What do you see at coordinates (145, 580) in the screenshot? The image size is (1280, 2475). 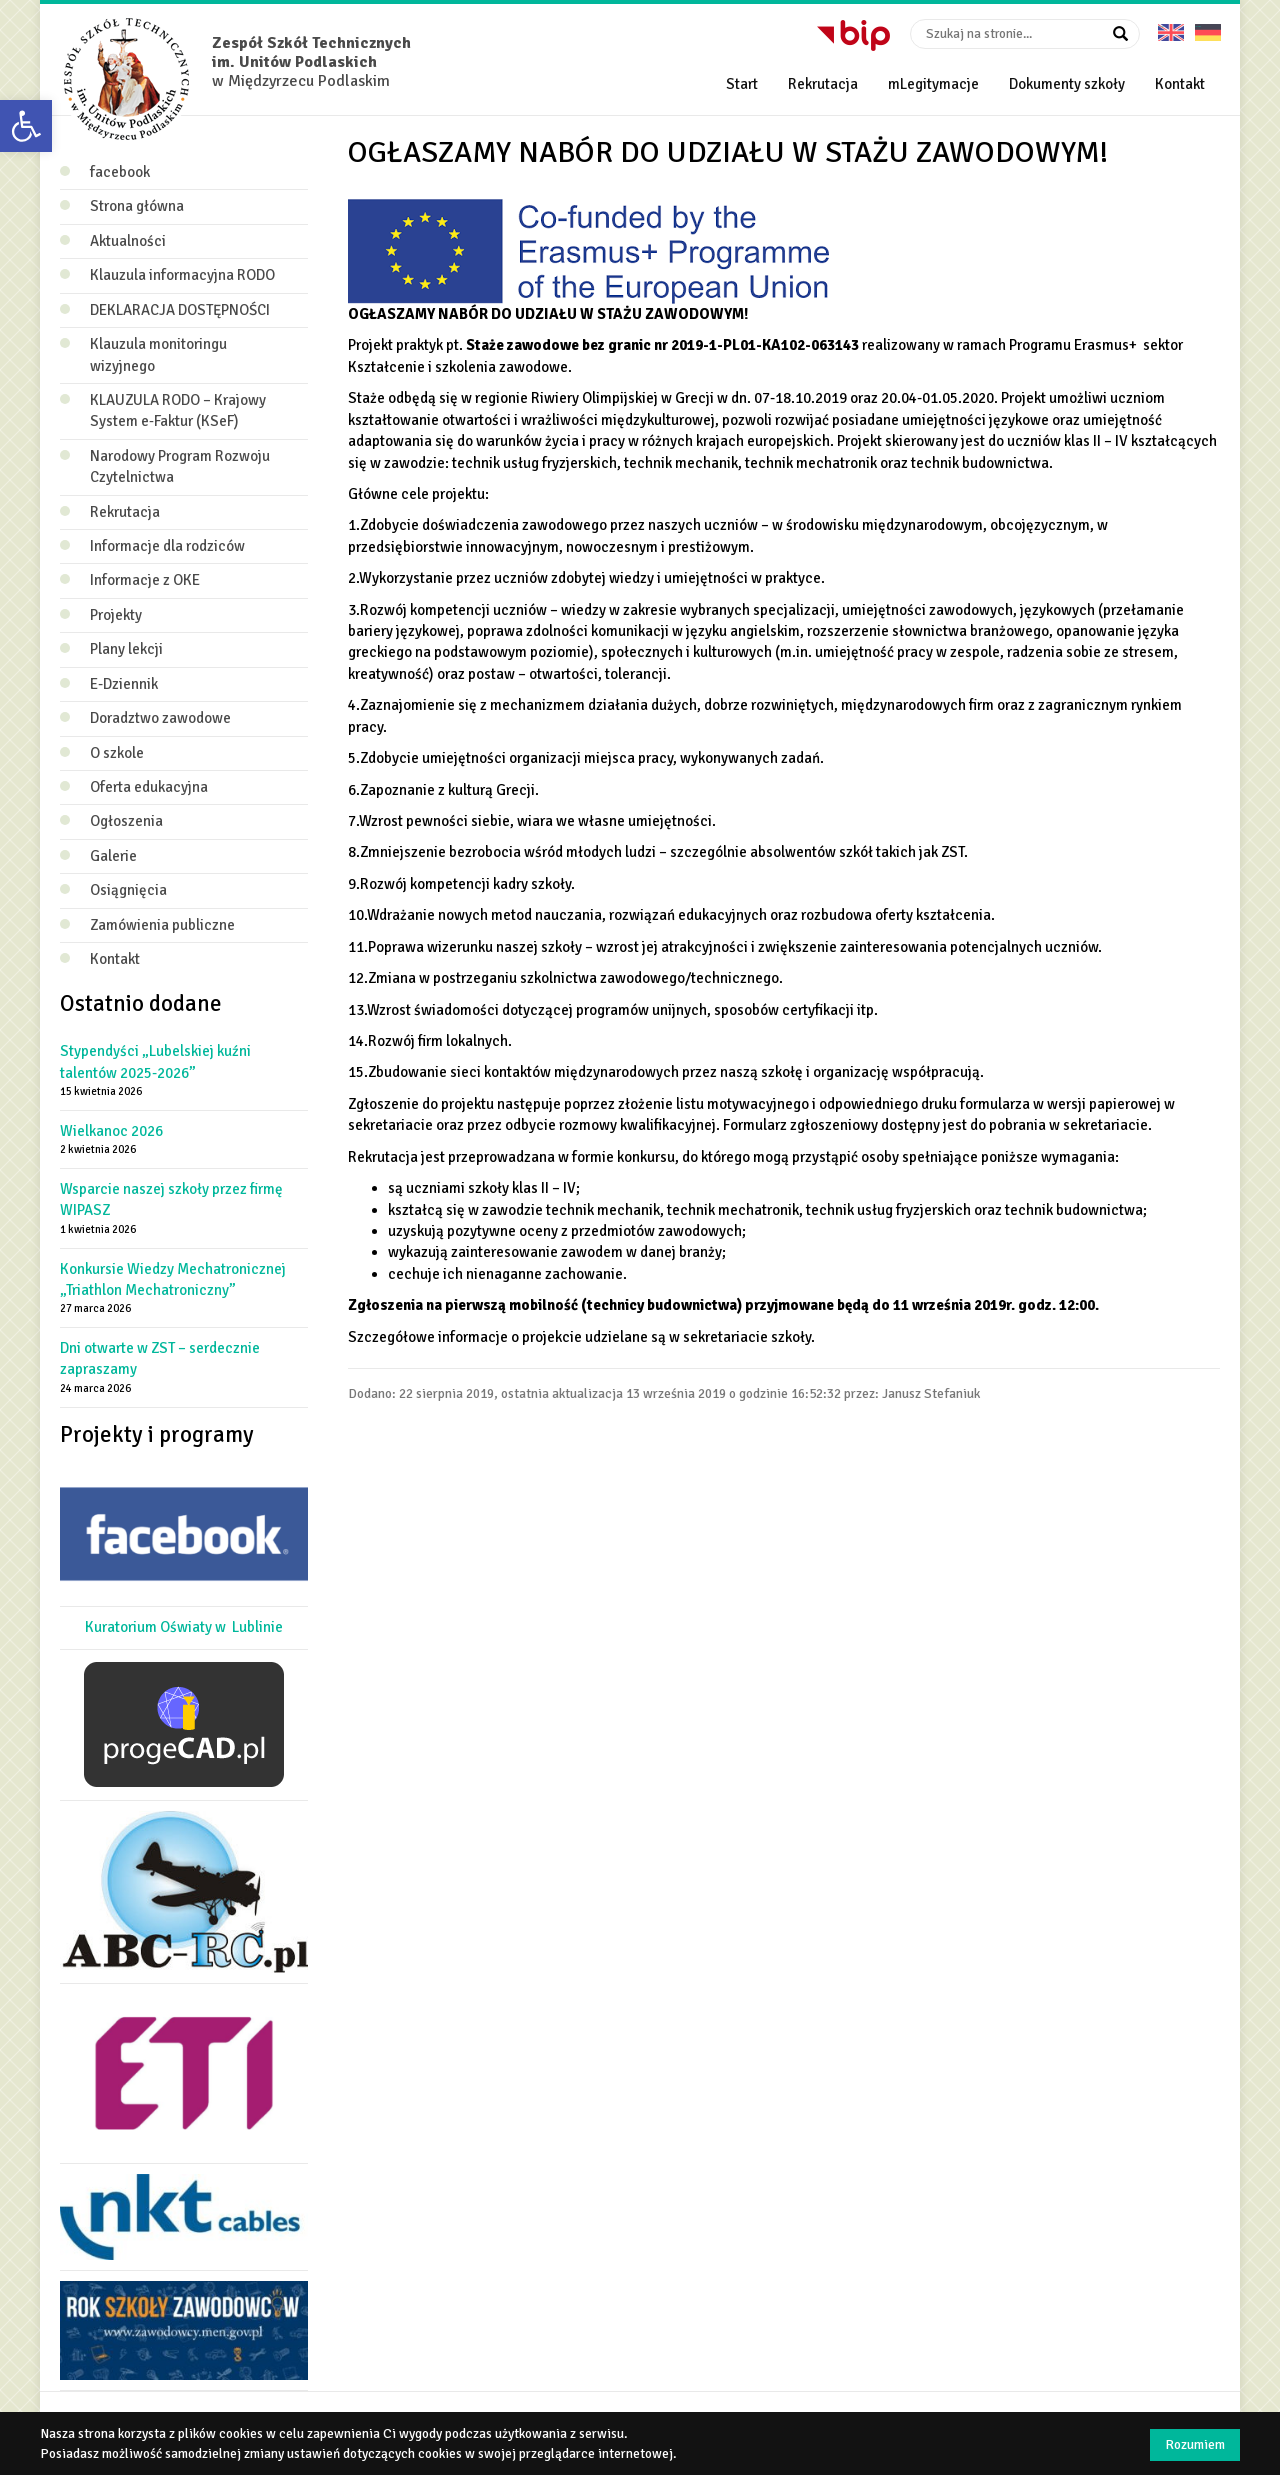 I see `Informacje z OKE` at bounding box center [145, 580].